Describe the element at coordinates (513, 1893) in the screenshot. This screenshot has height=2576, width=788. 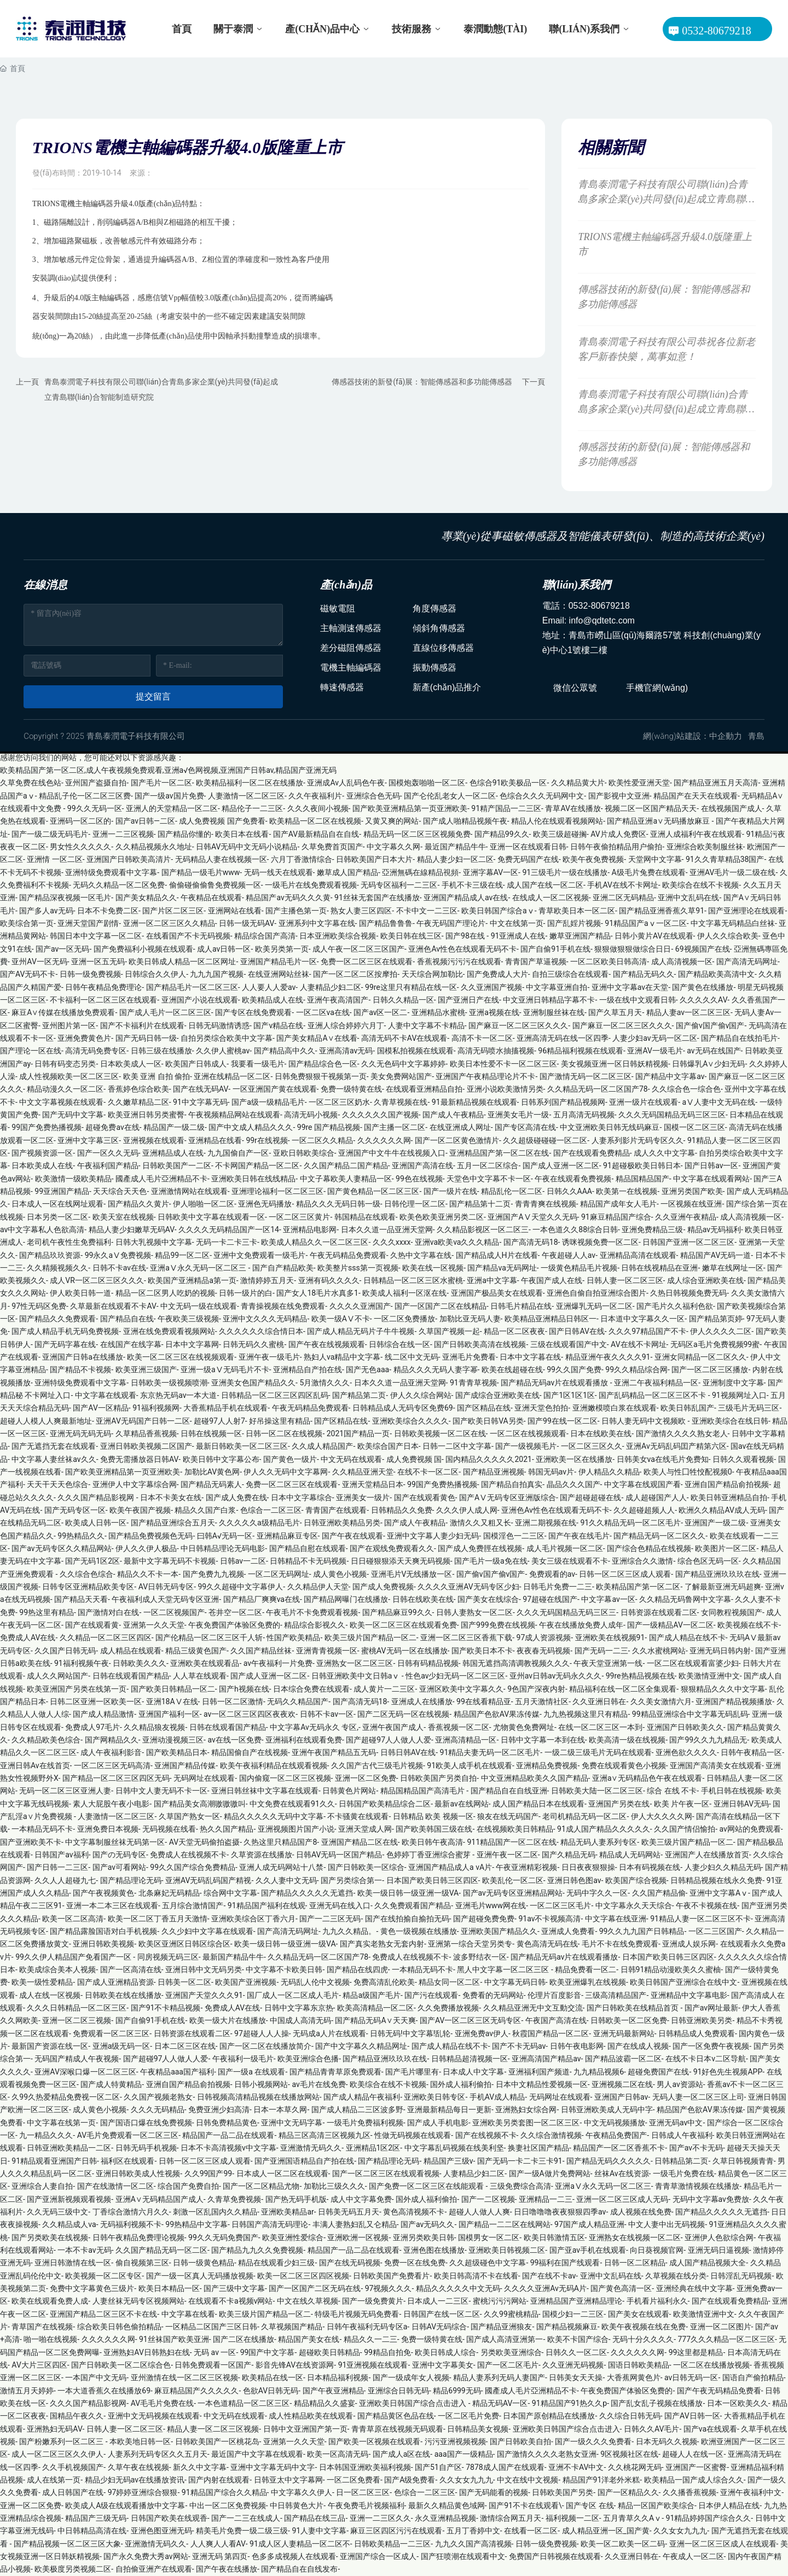
I see `国产av无码专区亚洲精品网站` at that location.